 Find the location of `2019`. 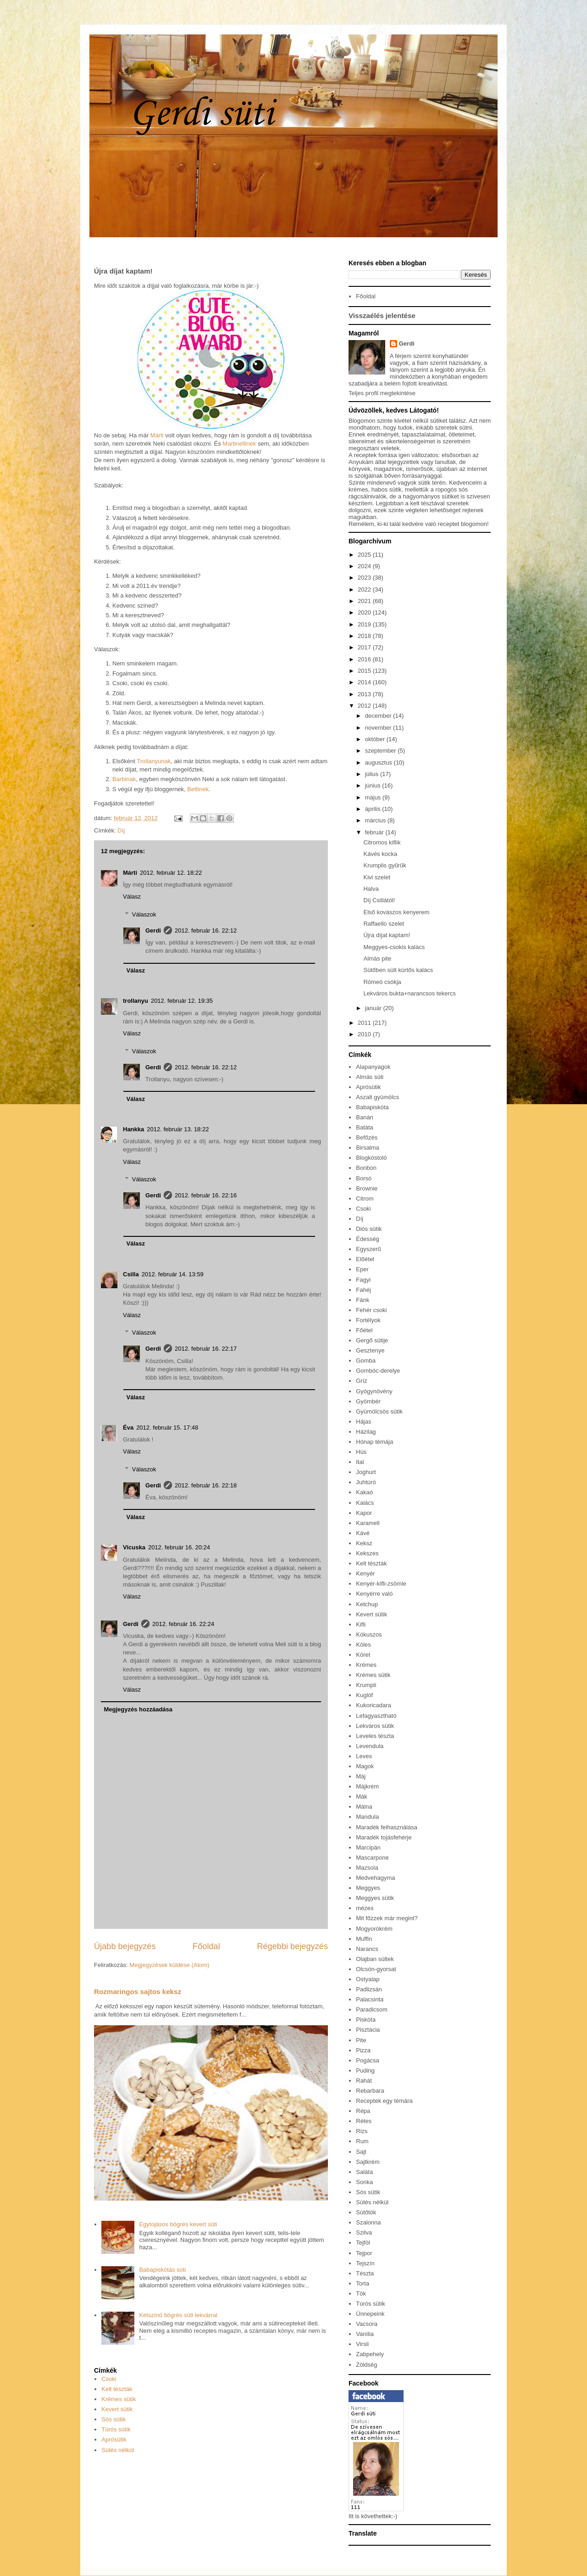

2019 is located at coordinates (365, 624).